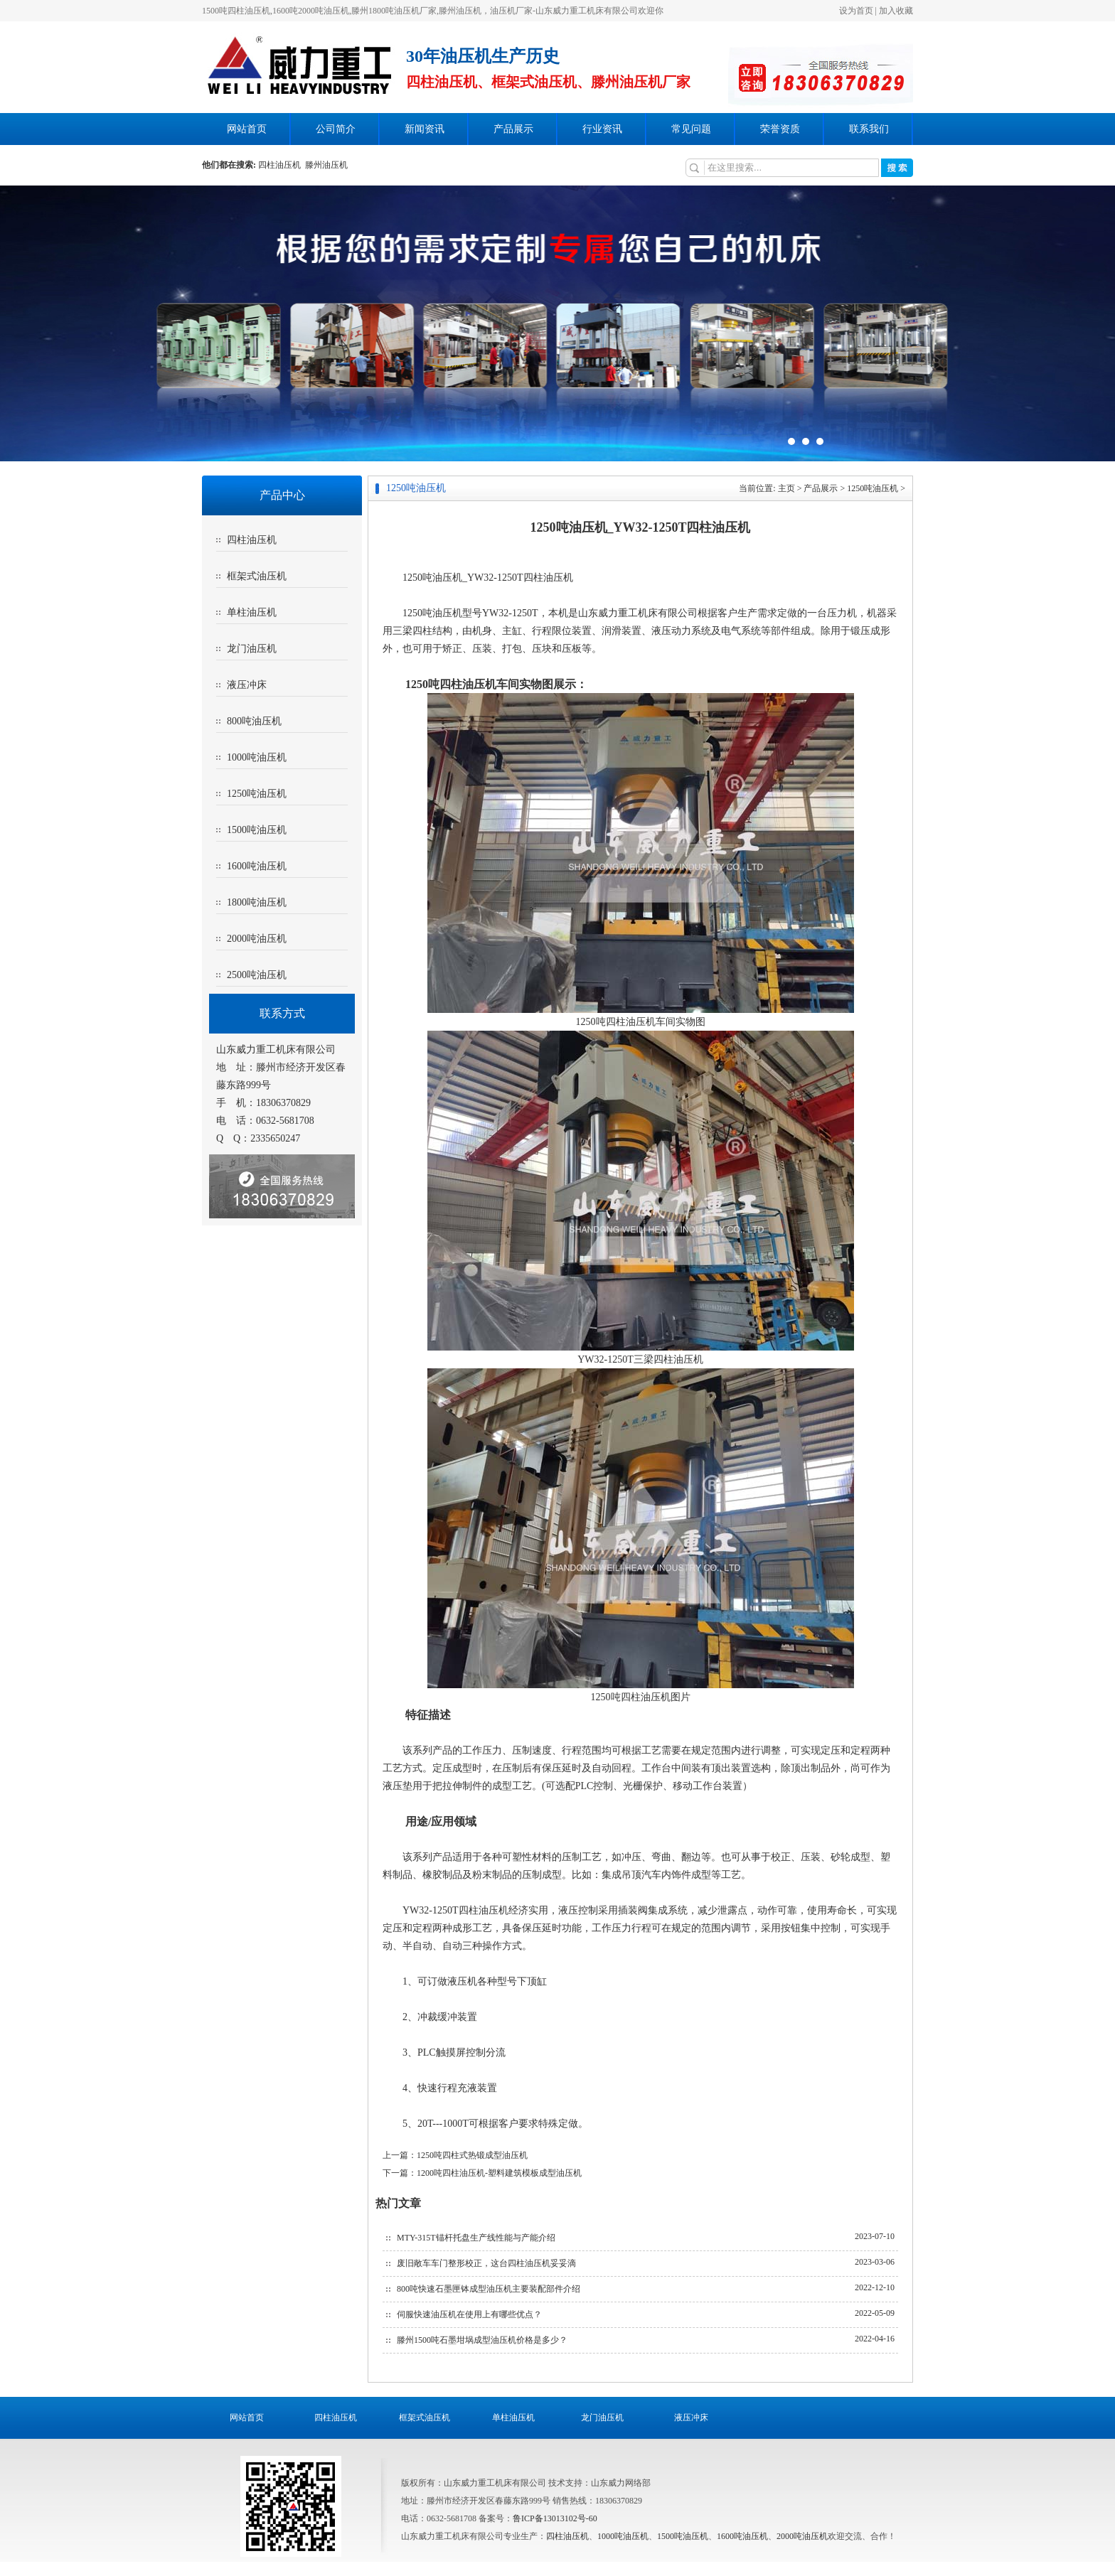 This screenshot has height=2576, width=1115. What do you see at coordinates (499, 2173) in the screenshot?
I see `1200吨四柱油压机-塑料建筑模板成型油压机` at bounding box center [499, 2173].